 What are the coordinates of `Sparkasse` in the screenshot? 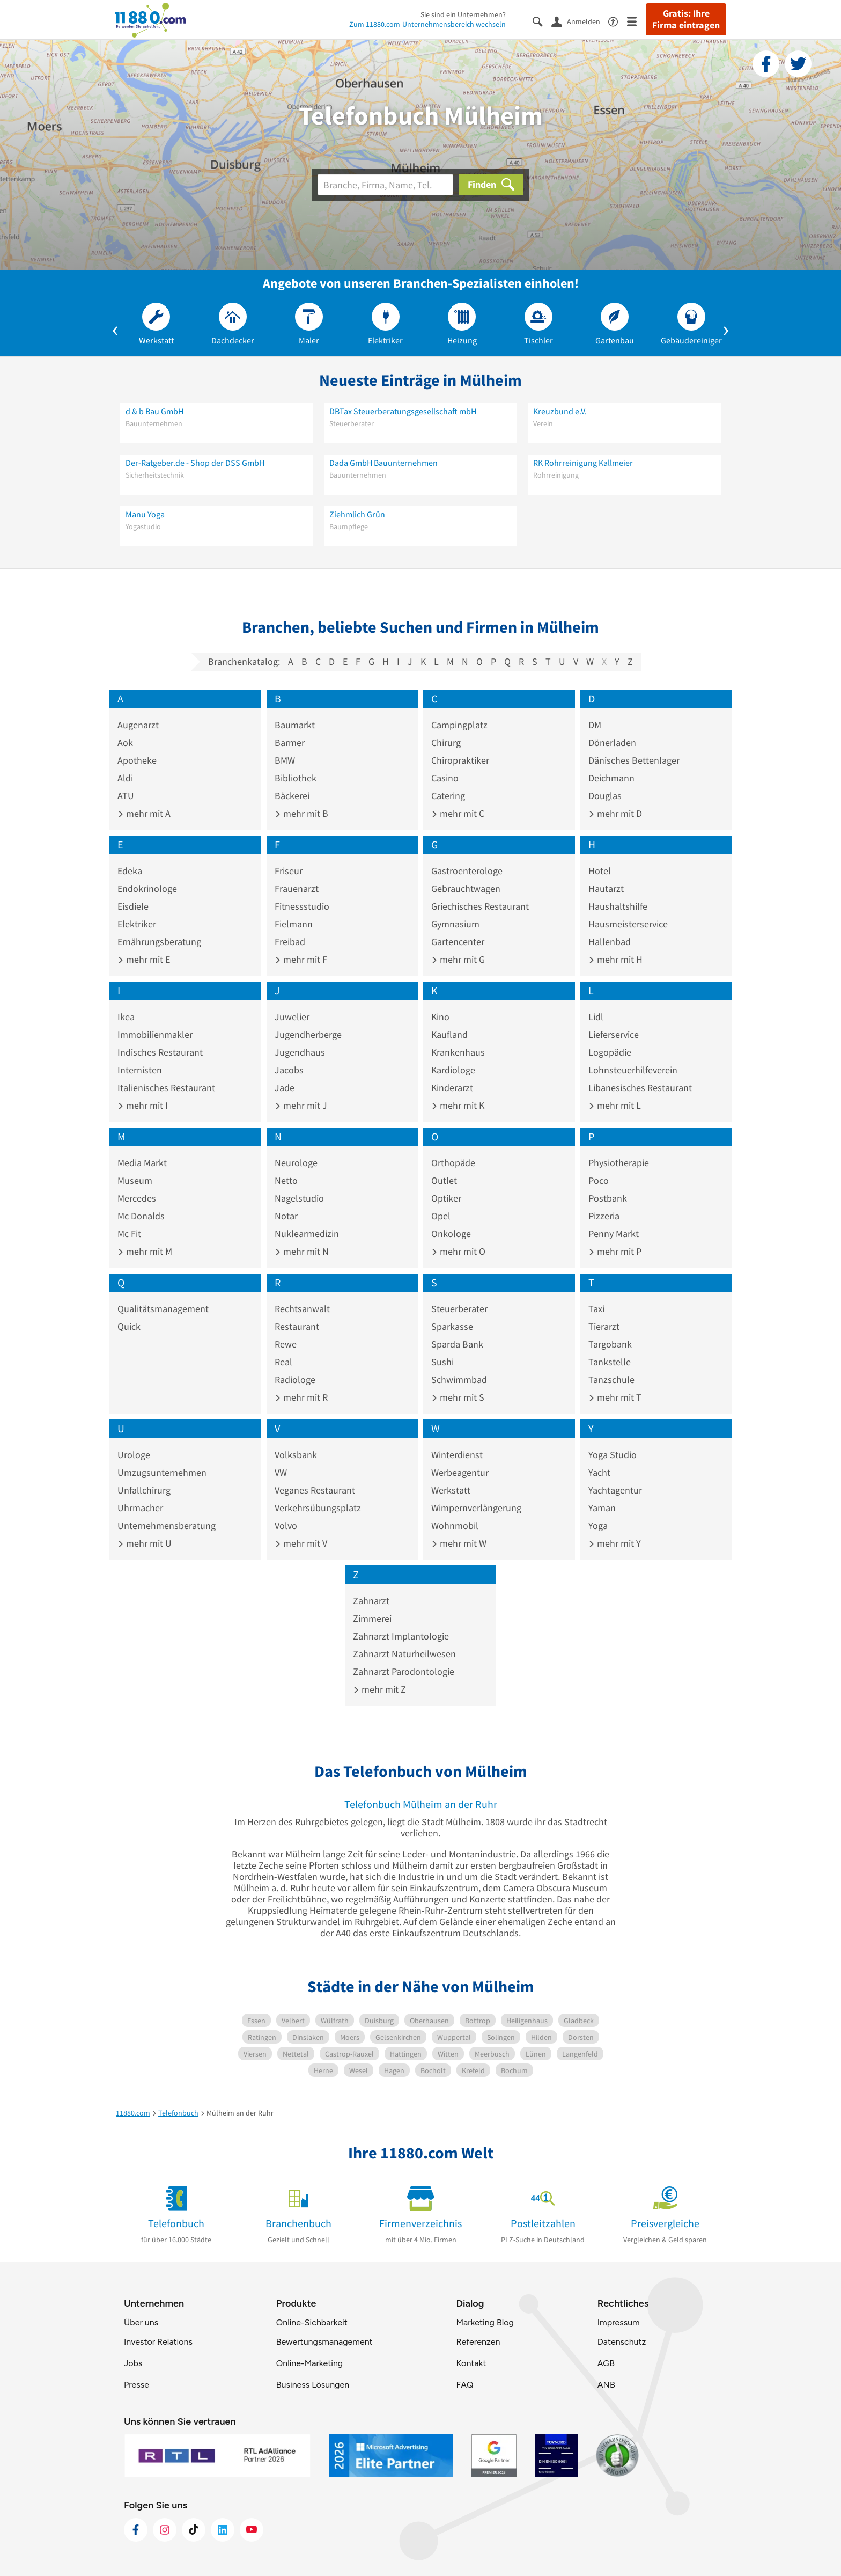 It's located at (452, 1326).